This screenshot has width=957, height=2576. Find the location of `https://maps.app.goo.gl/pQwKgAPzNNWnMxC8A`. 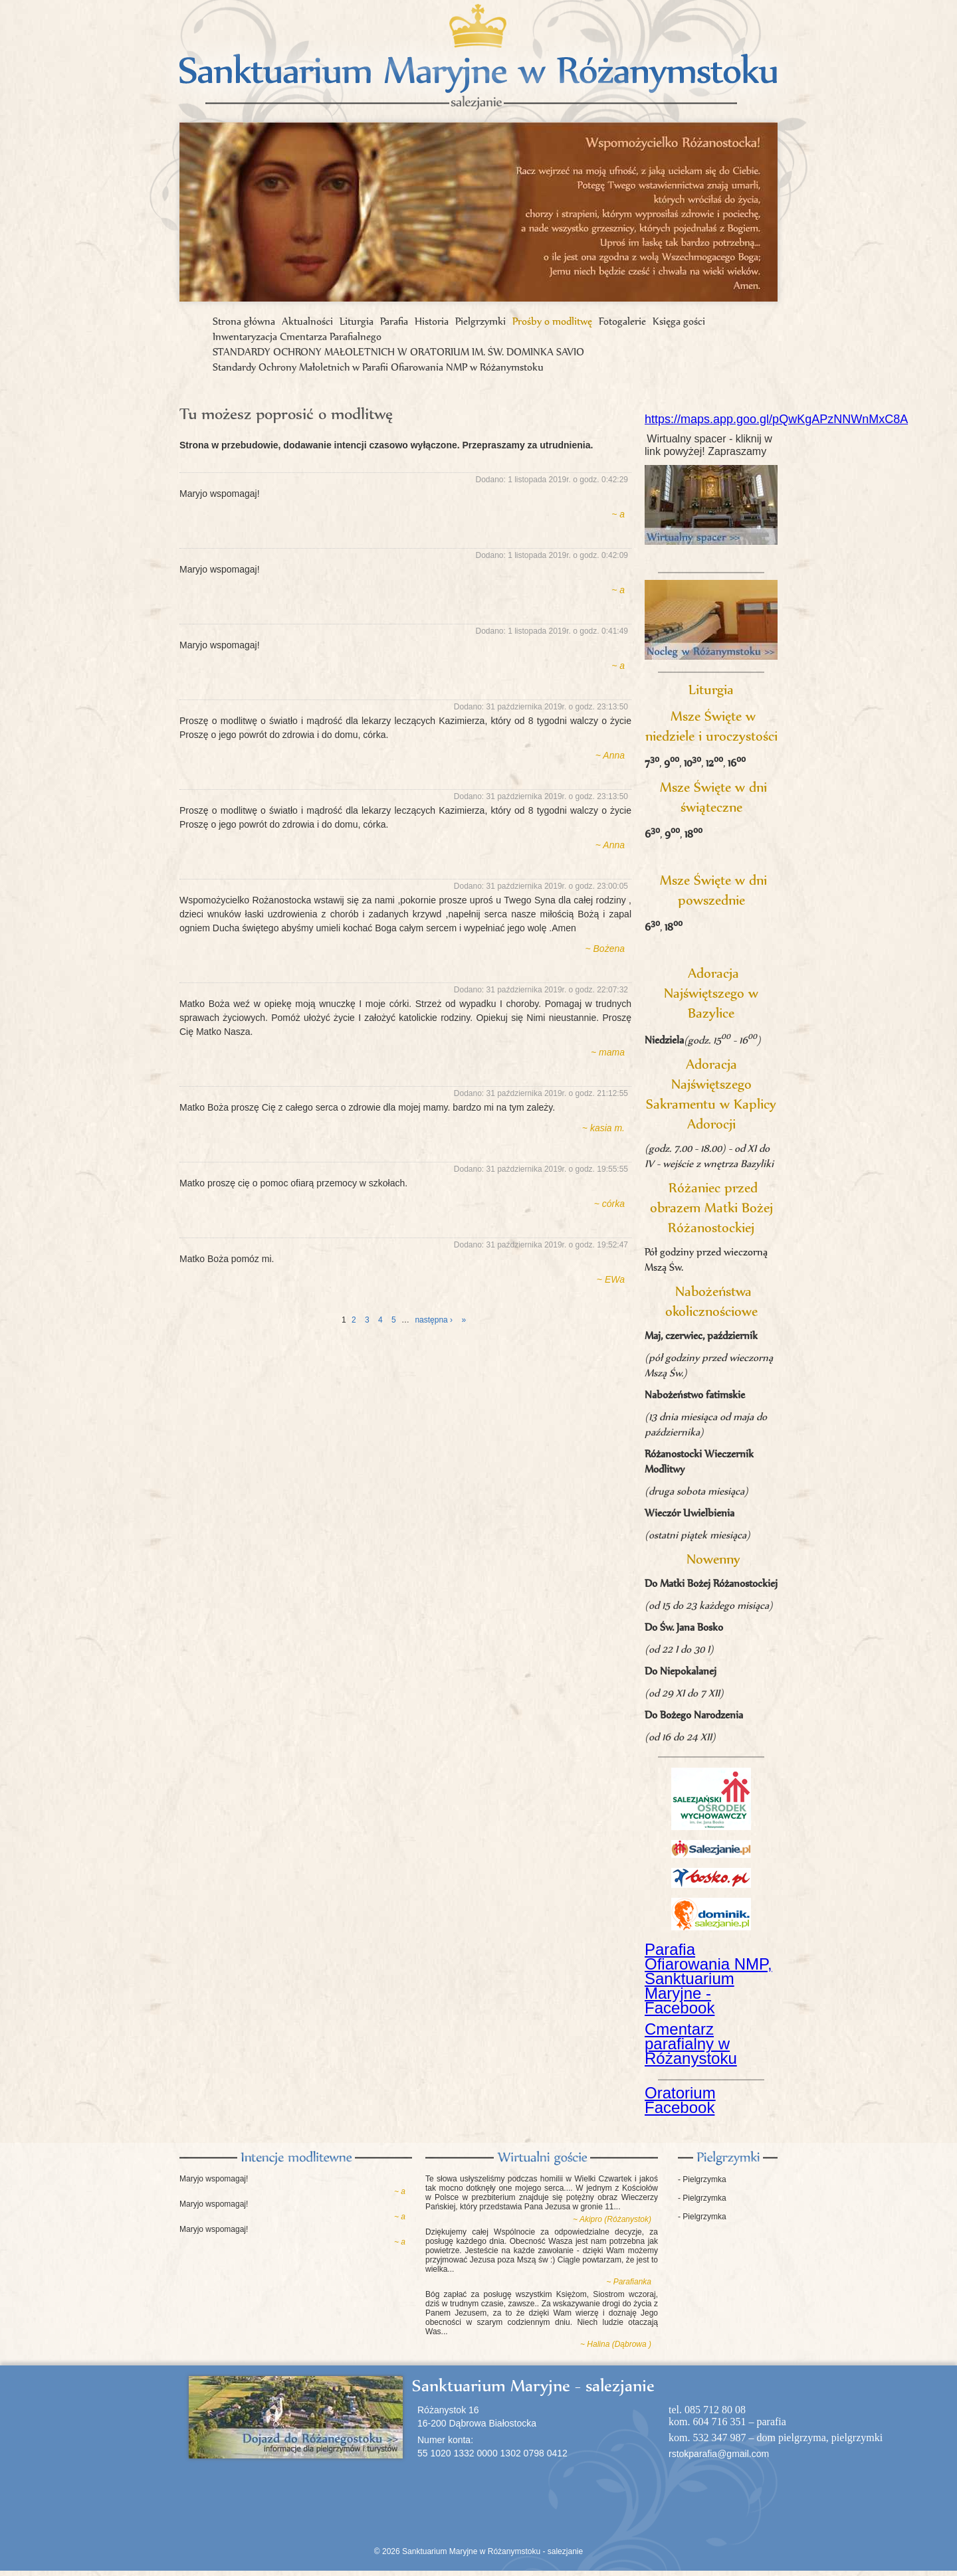

https://maps.app.goo.gl/pQwKgAPzNNWnMxC8A is located at coordinates (776, 419).